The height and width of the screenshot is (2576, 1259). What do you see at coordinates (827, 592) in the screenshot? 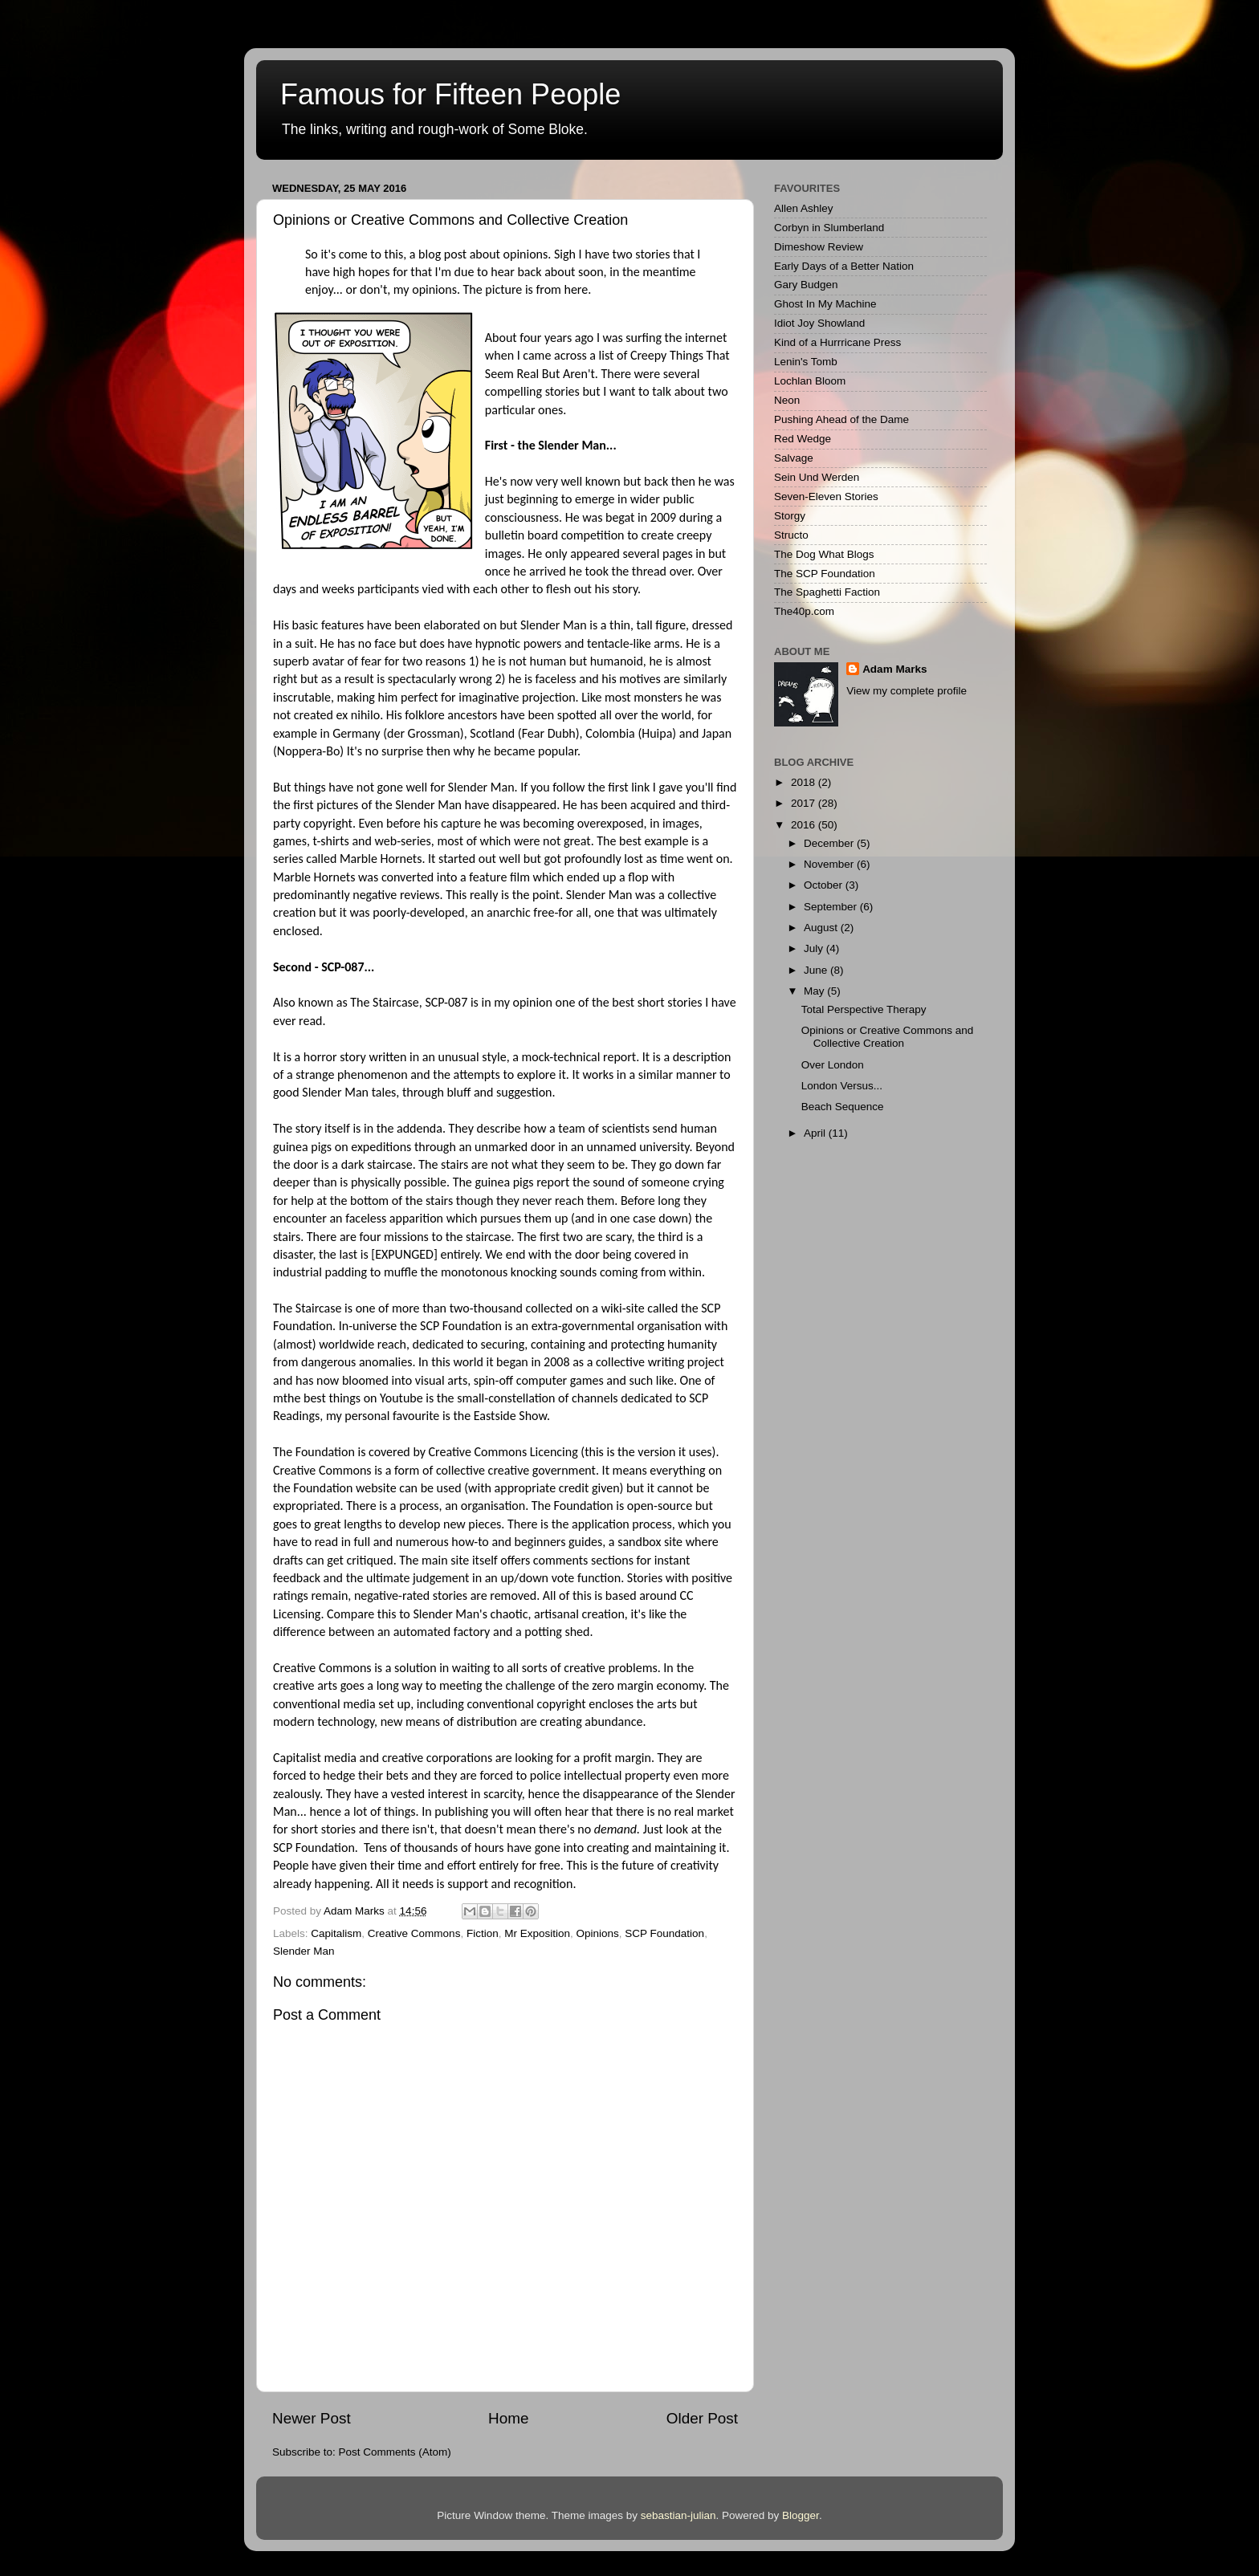
I see `The Spaghetti Faction` at bounding box center [827, 592].